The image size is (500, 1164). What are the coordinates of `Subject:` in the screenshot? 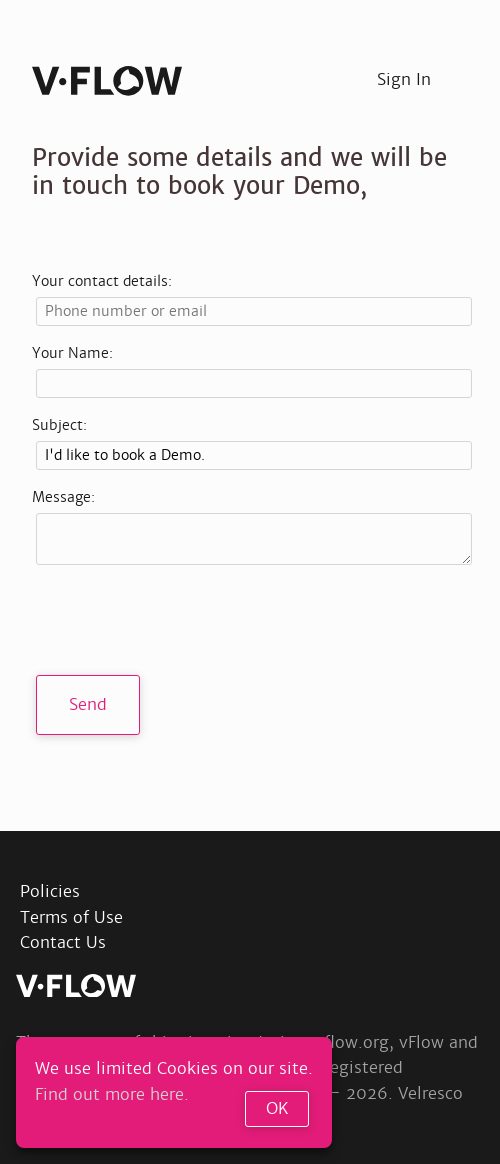 It's located at (59, 425).